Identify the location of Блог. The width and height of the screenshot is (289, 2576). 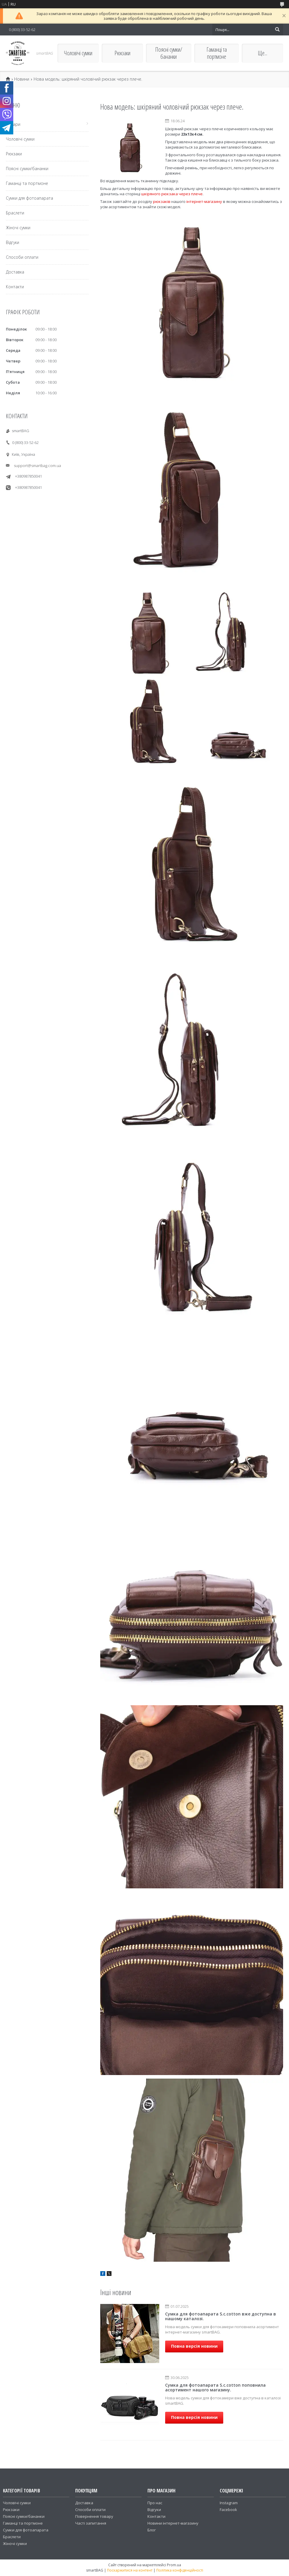
(151, 2530).